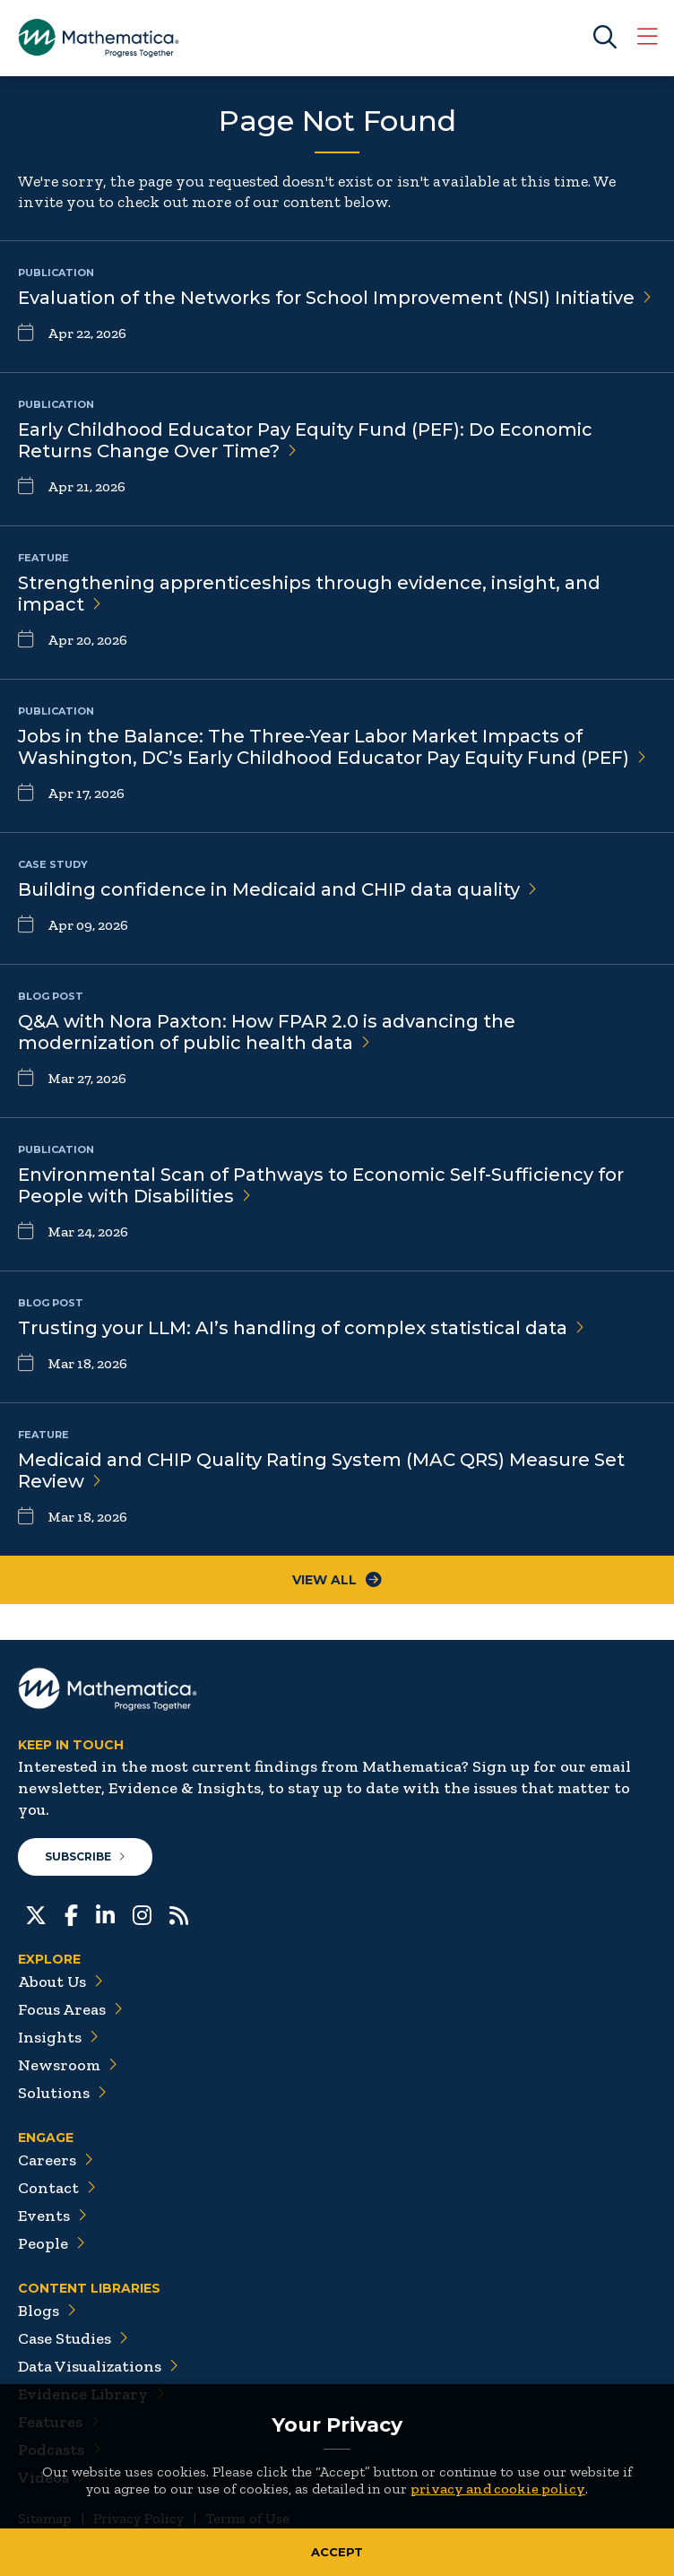 This screenshot has width=674, height=2576. Describe the element at coordinates (59, 2449) in the screenshot. I see `Podcasts` at that location.